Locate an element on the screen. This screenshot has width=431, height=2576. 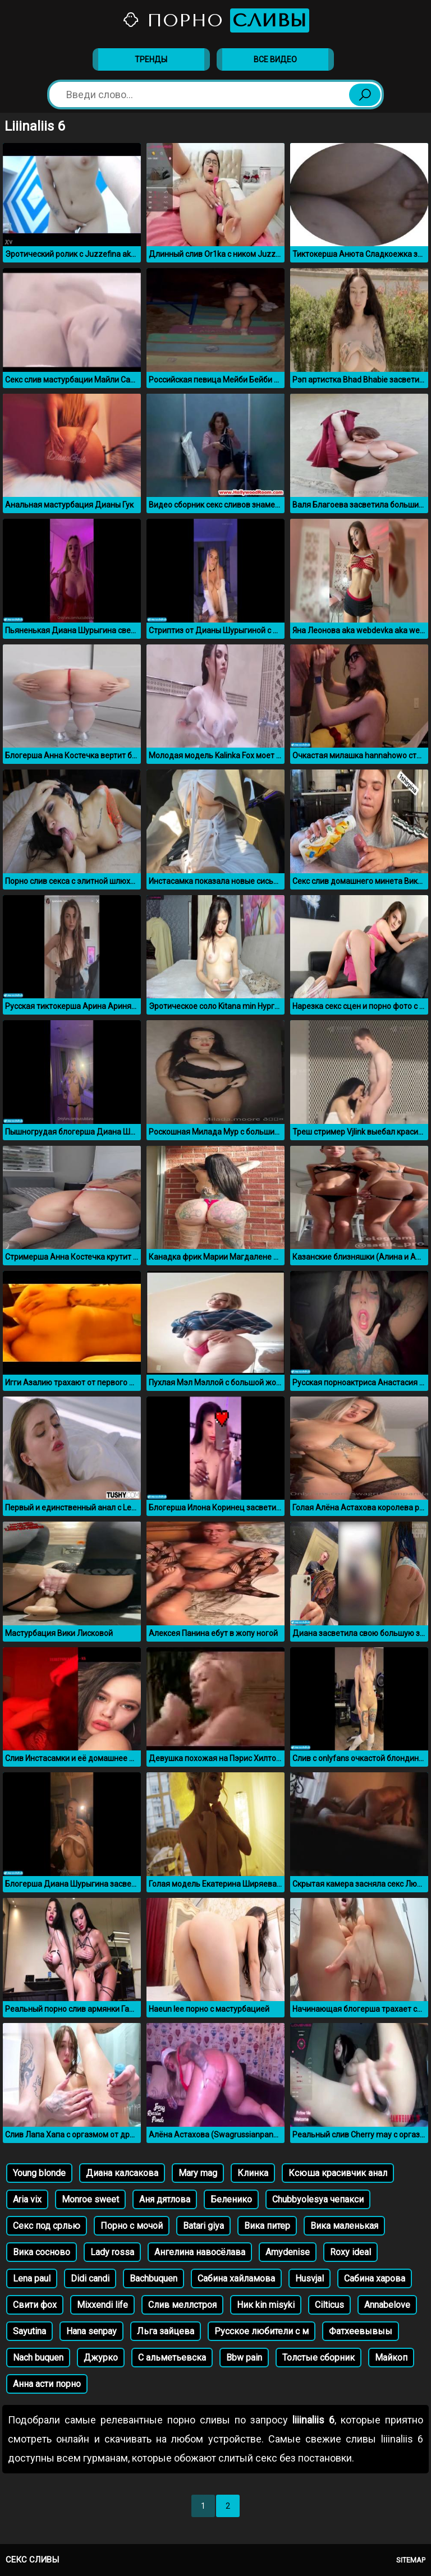
Все видео is located at coordinates (275, 59).